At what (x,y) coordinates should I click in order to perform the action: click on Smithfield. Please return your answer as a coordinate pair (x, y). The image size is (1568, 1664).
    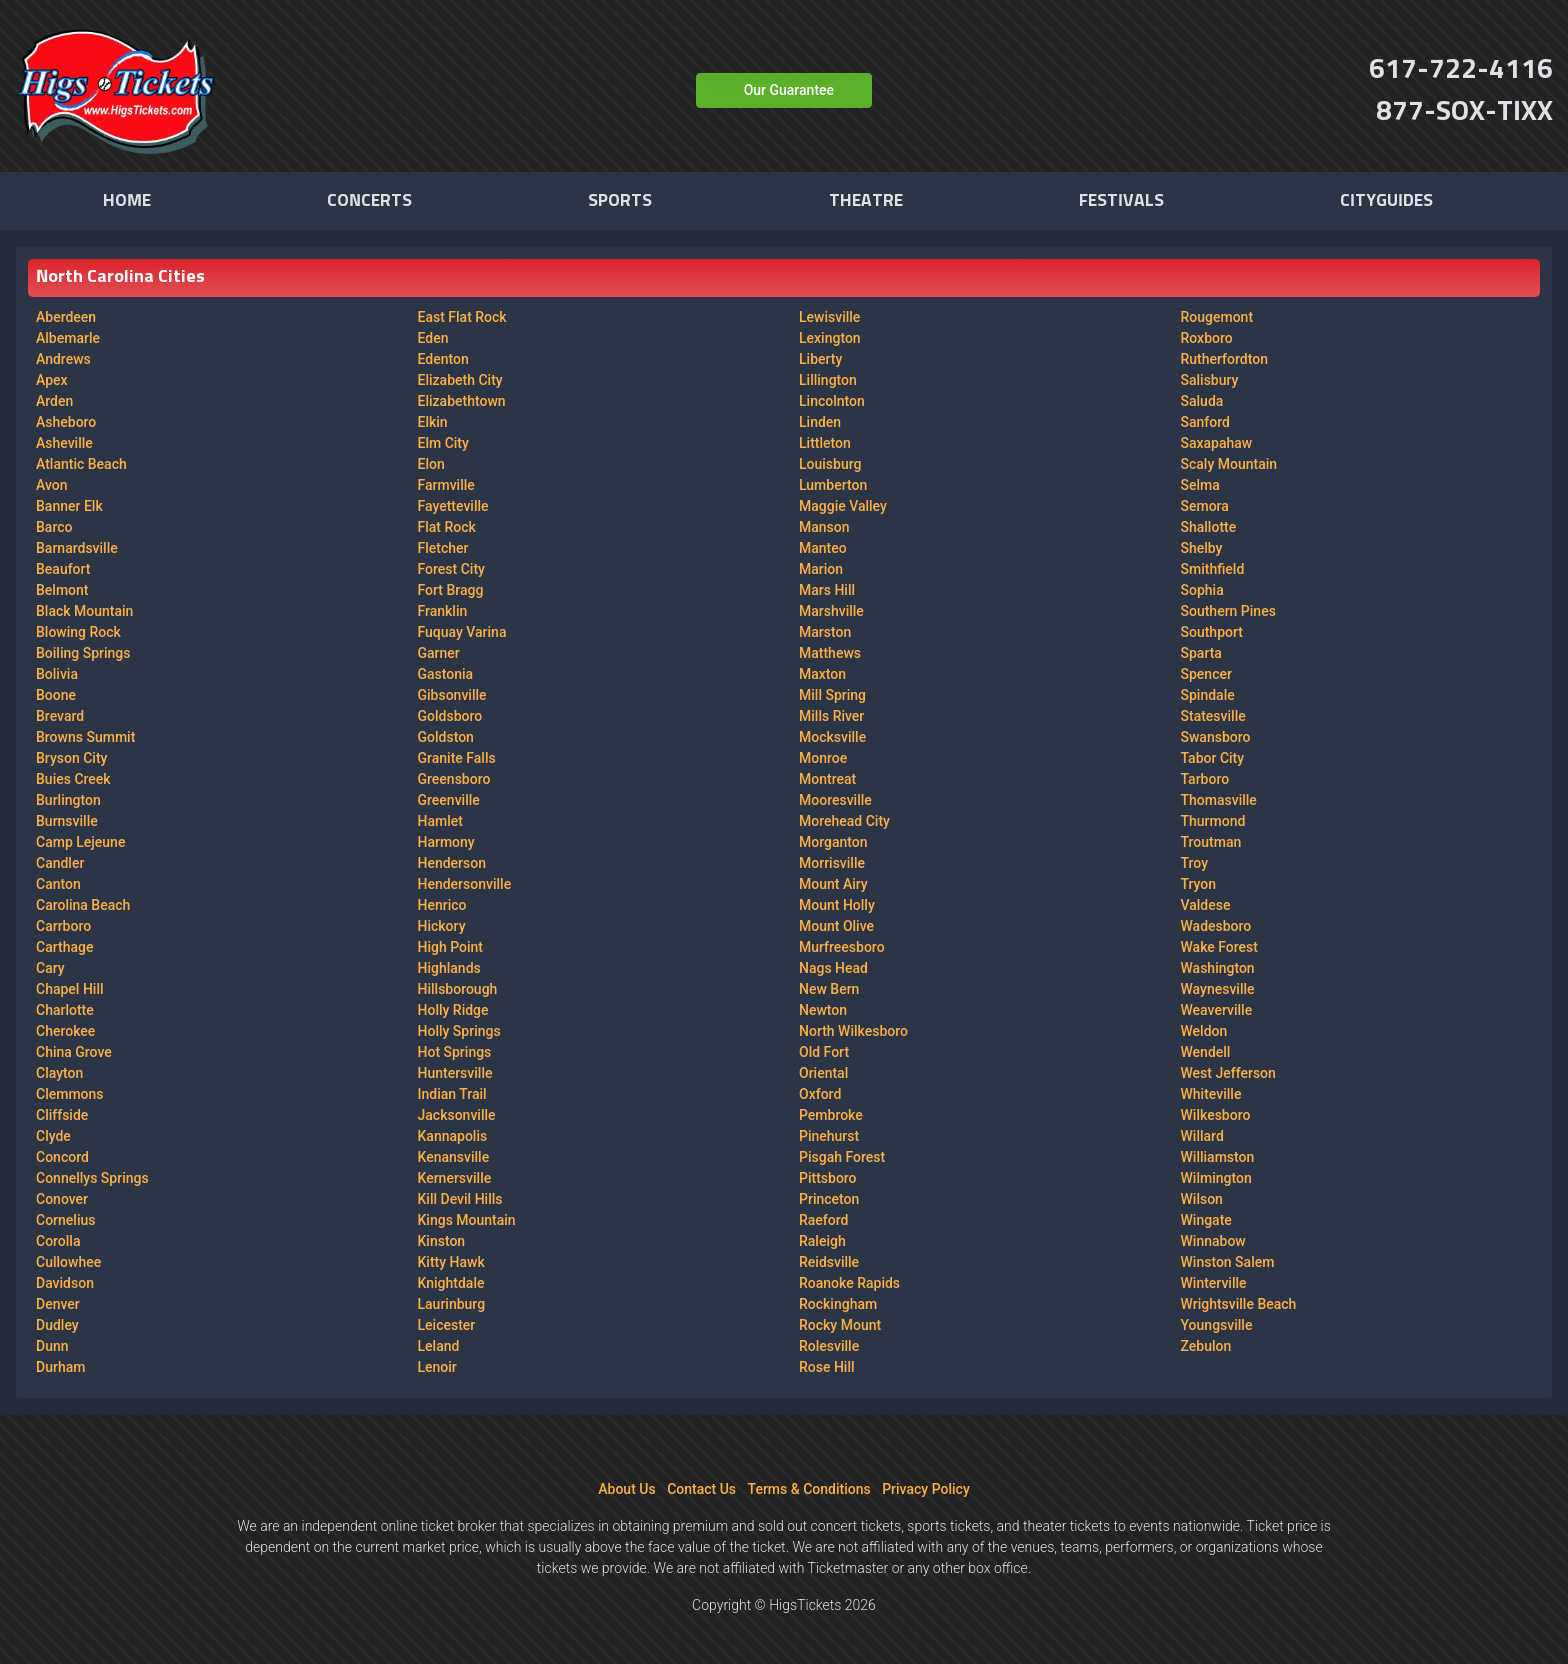
    Looking at the image, I should click on (1213, 569).